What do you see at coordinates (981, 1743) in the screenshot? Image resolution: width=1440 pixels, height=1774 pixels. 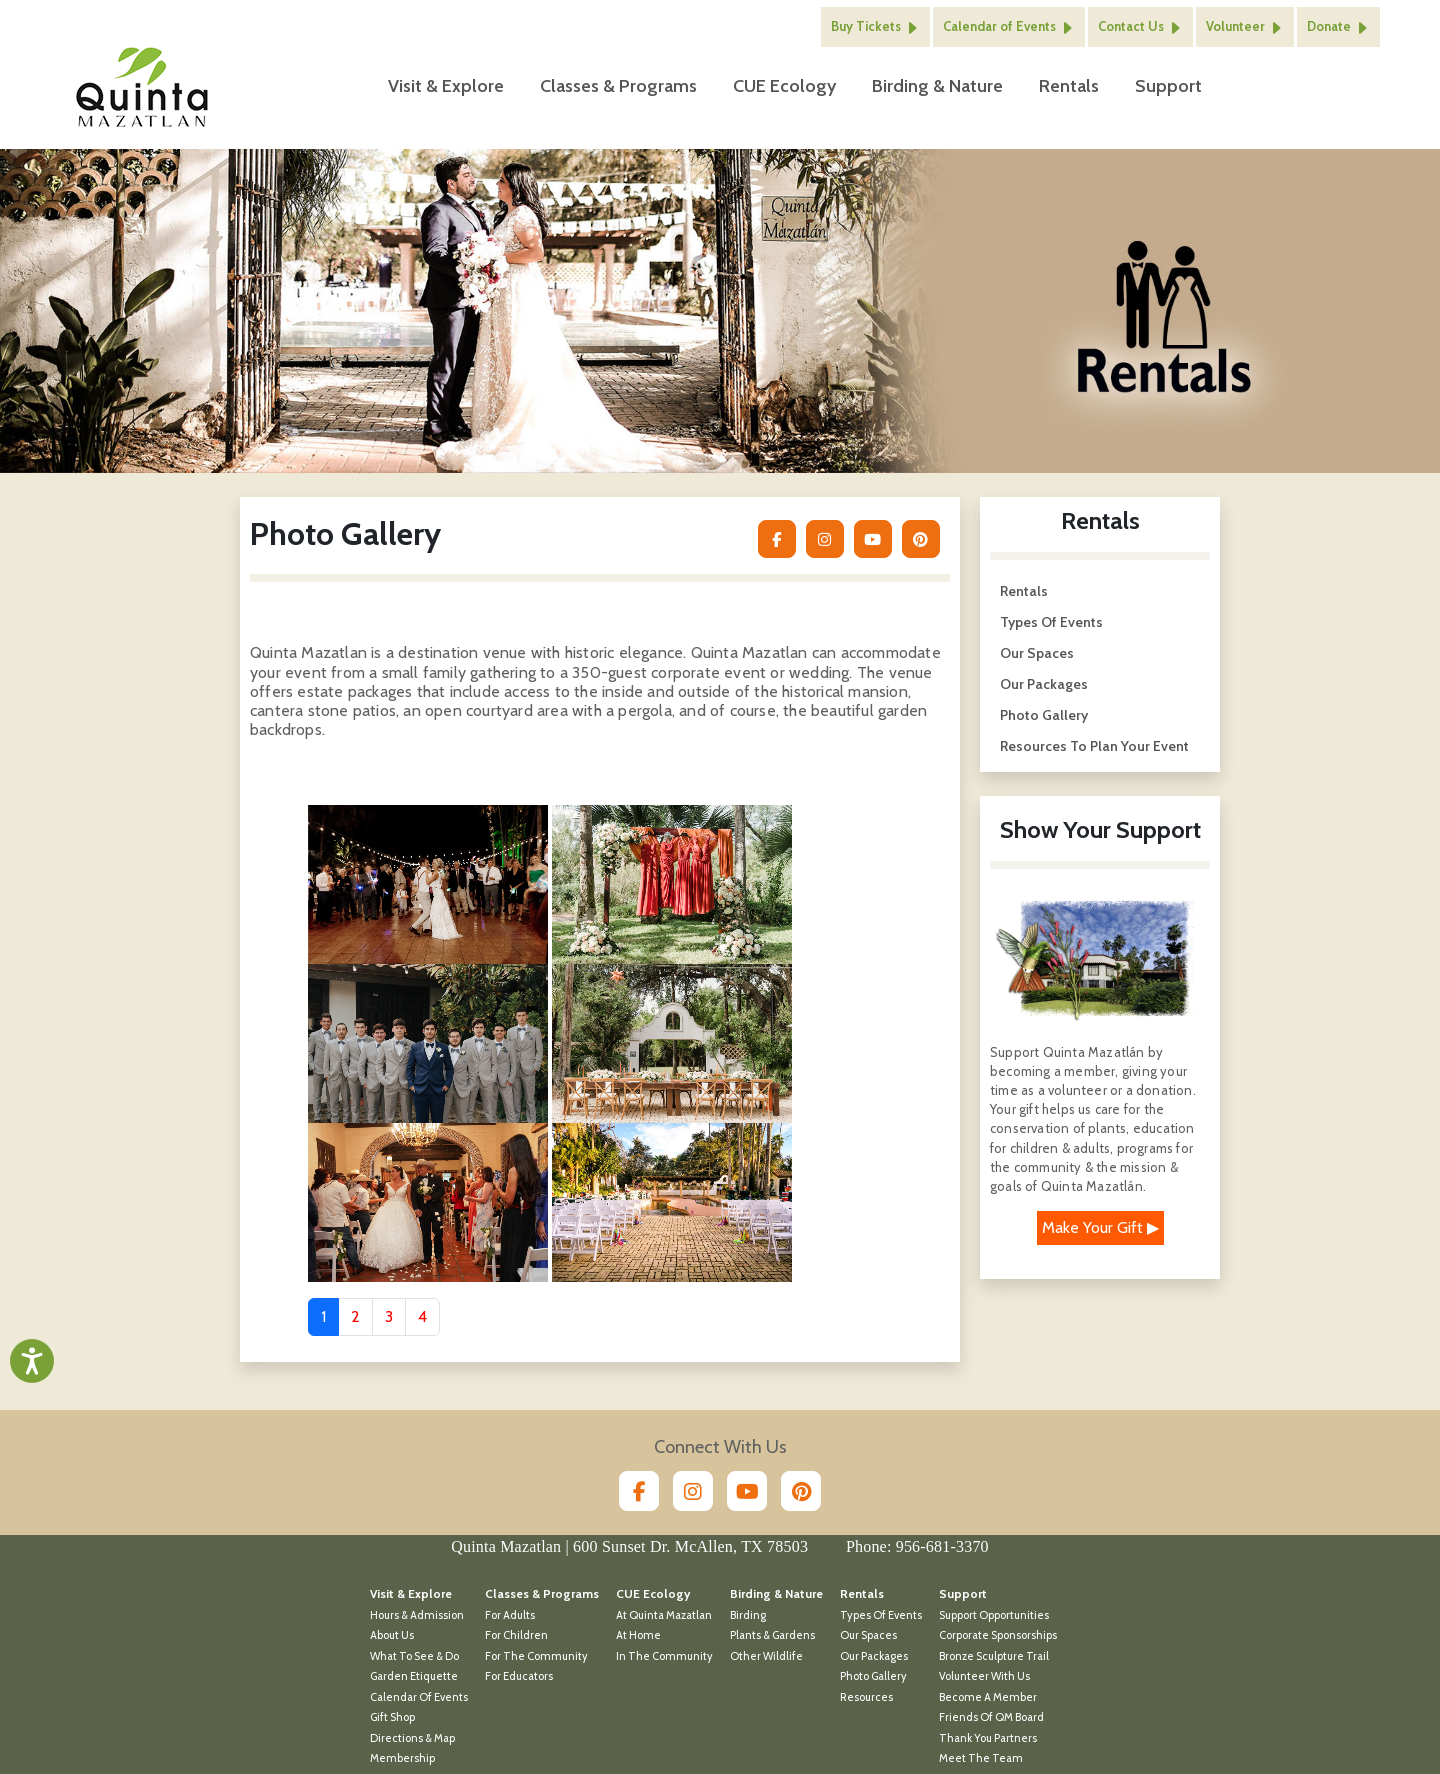 I see `Meet the Team` at bounding box center [981, 1743].